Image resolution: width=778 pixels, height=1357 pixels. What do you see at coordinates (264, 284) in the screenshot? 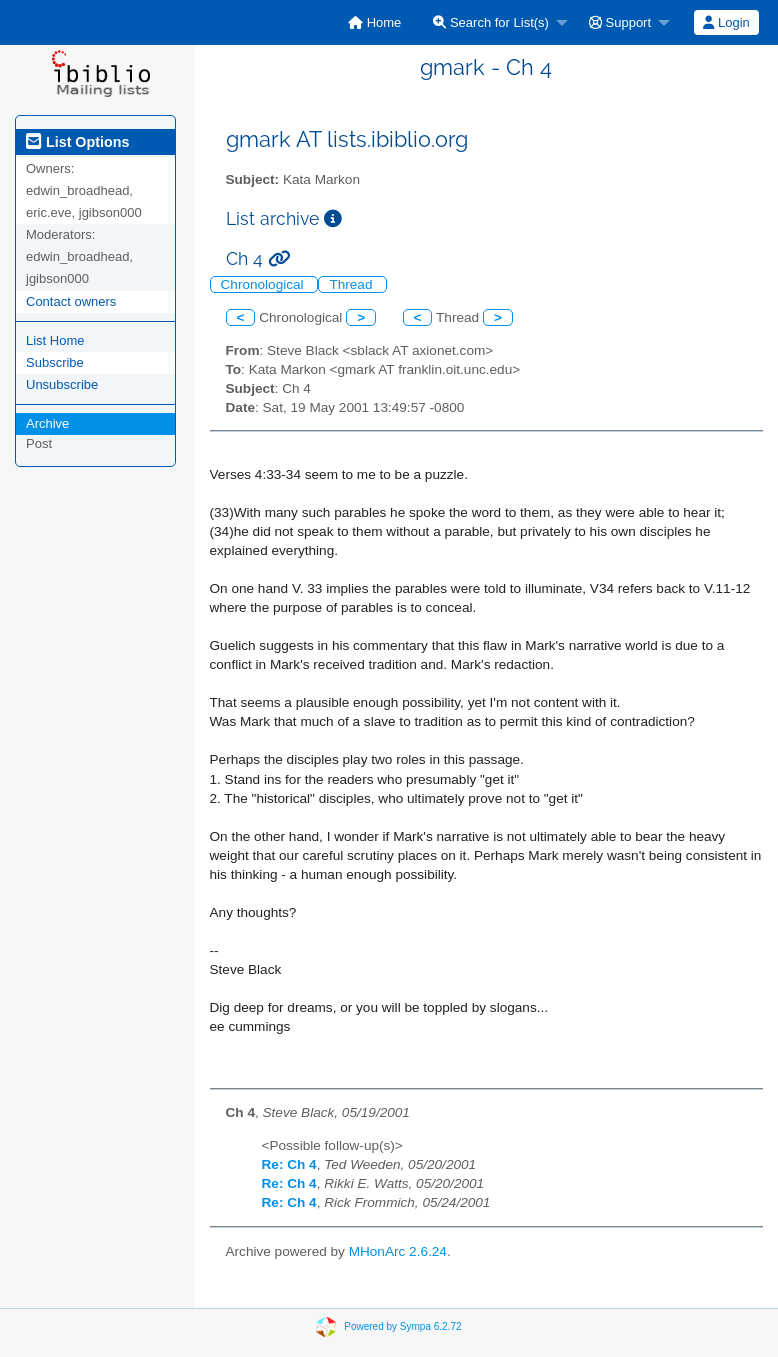
I see `Chronological` at bounding box center [264, 284].